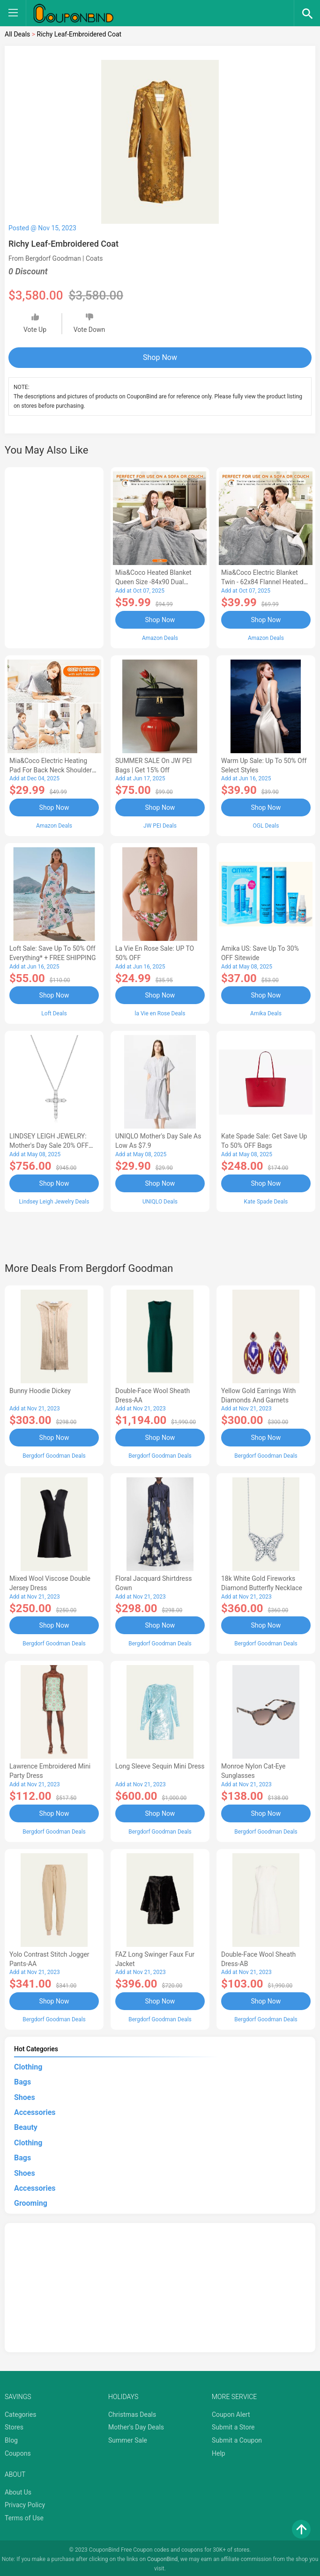 The image size is (320, 2576). What do you see at coordinates (233, 2424) in the screenshot?
I see `Submit a Store` at bounding box center [233, 2424].